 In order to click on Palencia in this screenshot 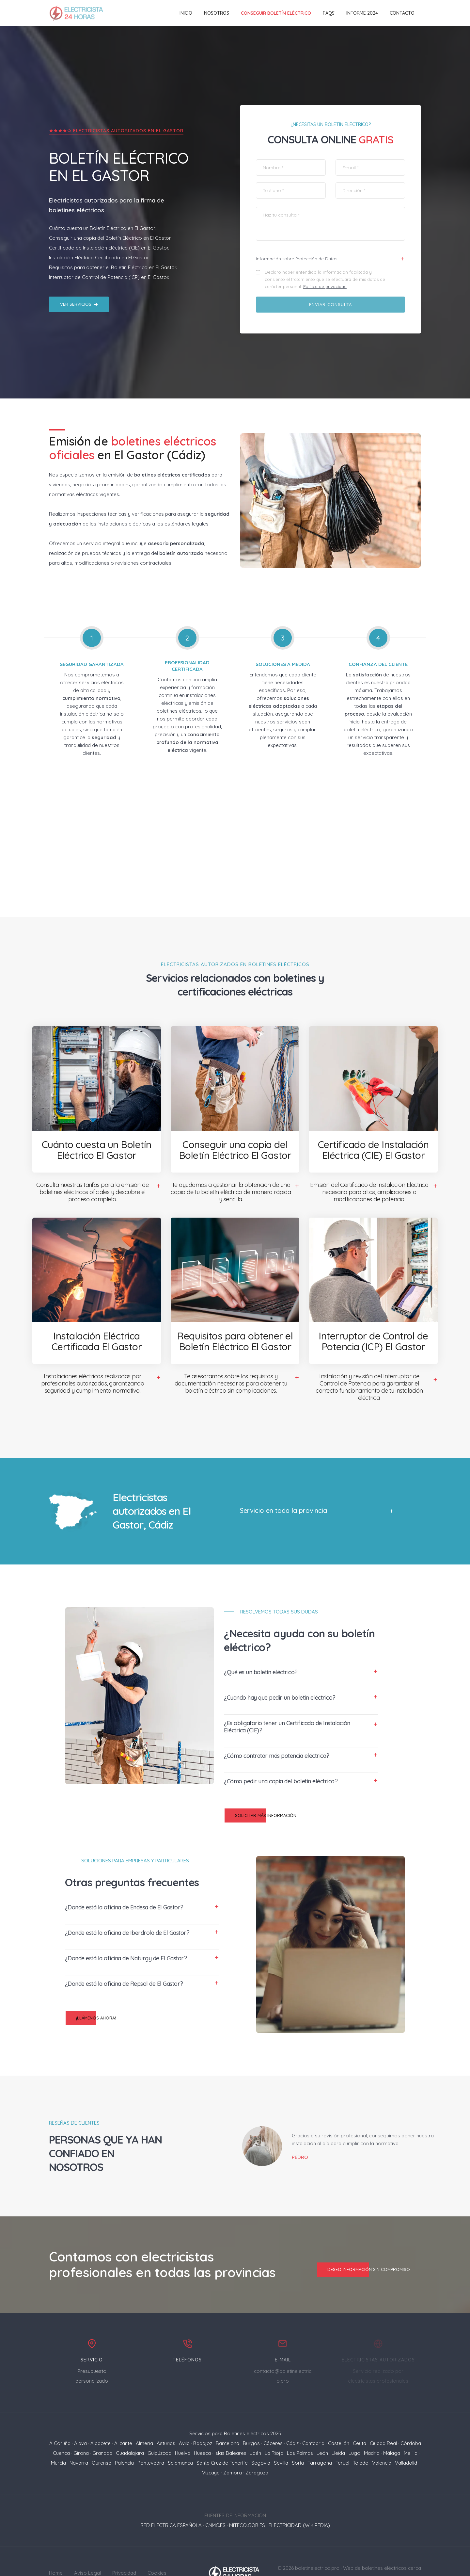, I will do `click(124, 2440)`.